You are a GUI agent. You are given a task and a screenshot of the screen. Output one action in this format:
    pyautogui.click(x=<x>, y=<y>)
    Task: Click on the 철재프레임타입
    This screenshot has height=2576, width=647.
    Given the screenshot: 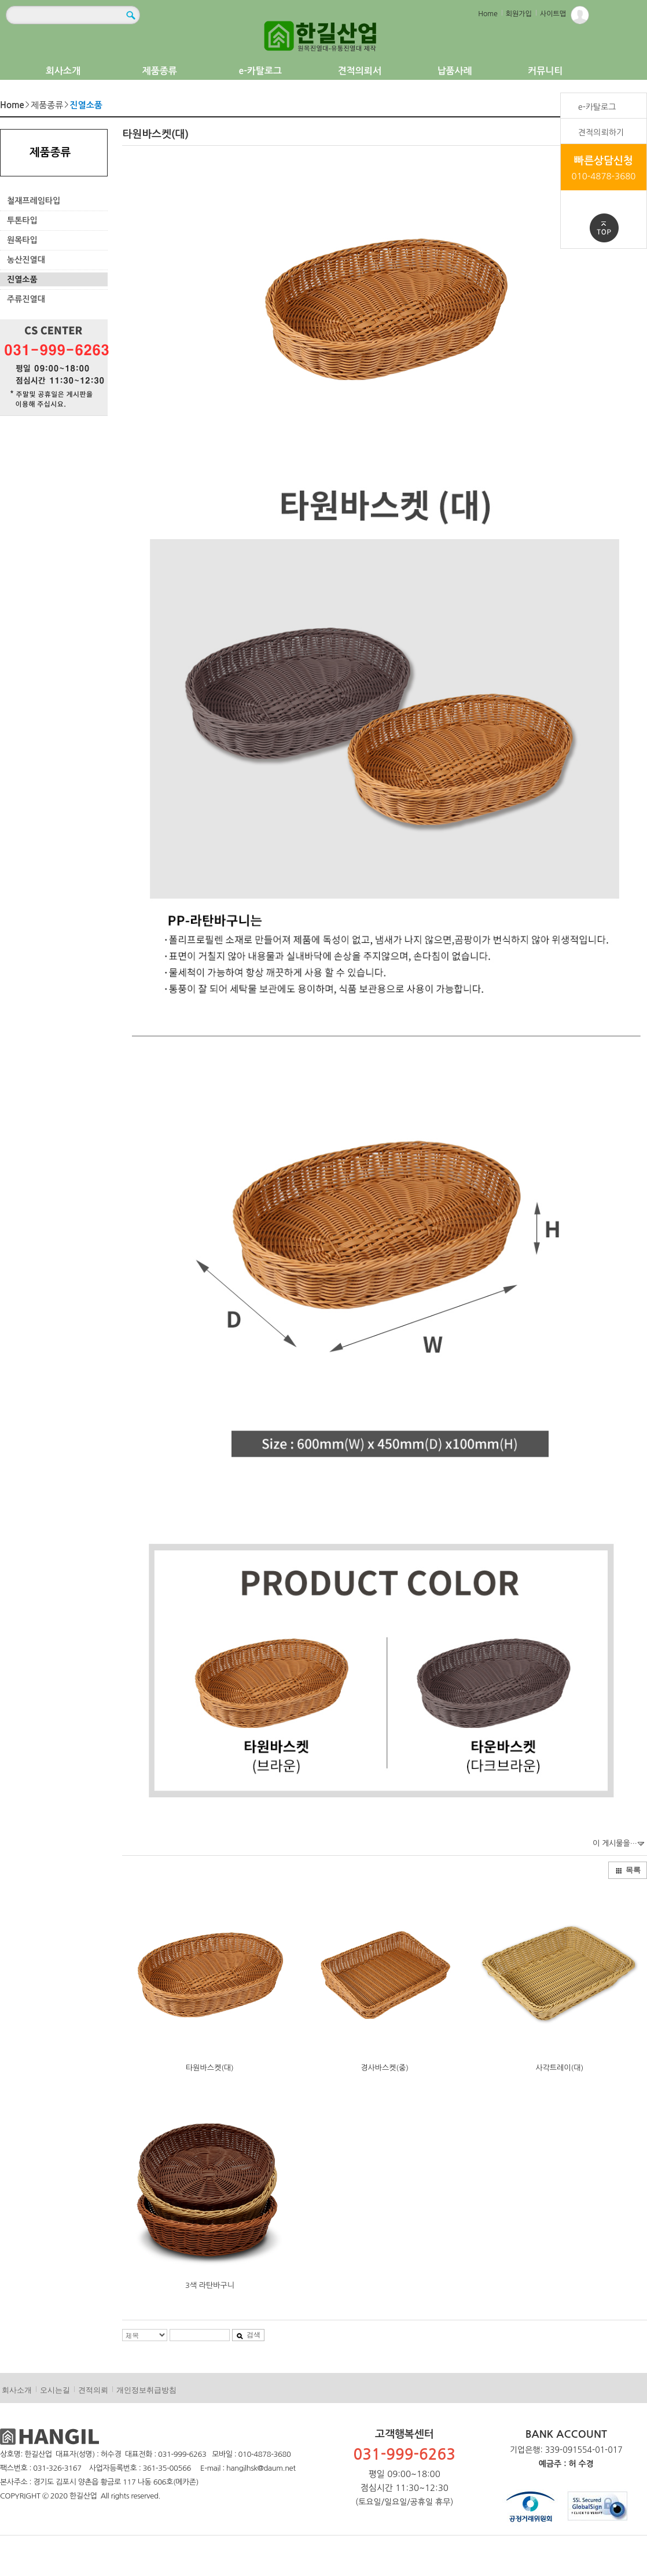 What is the action you would take?
    pyautogui.click(x=33, y=201)
    